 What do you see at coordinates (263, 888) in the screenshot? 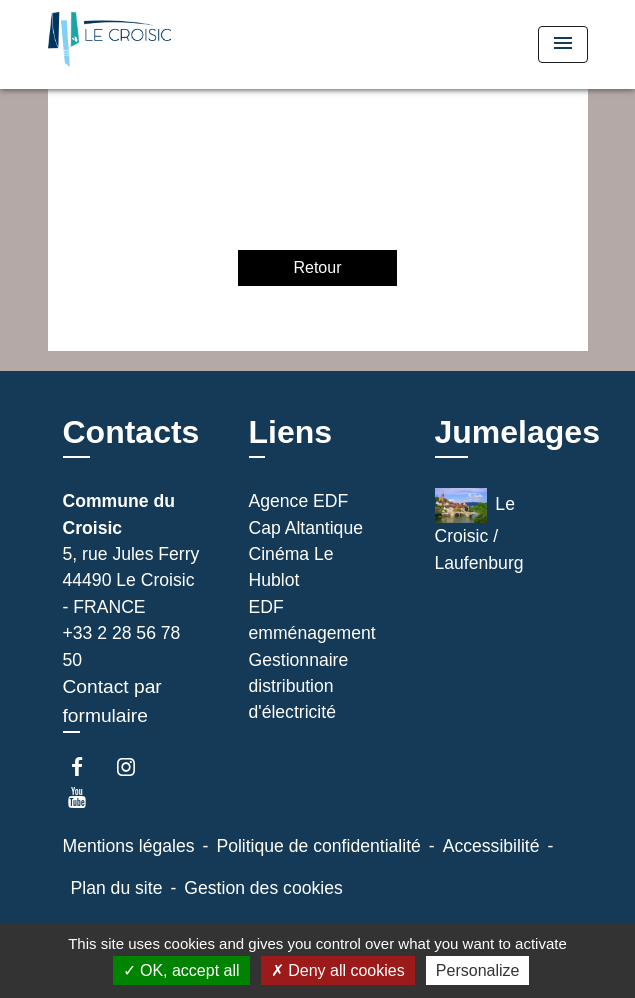
I see `Gestion des cookies` at bounding box center [263, 888].